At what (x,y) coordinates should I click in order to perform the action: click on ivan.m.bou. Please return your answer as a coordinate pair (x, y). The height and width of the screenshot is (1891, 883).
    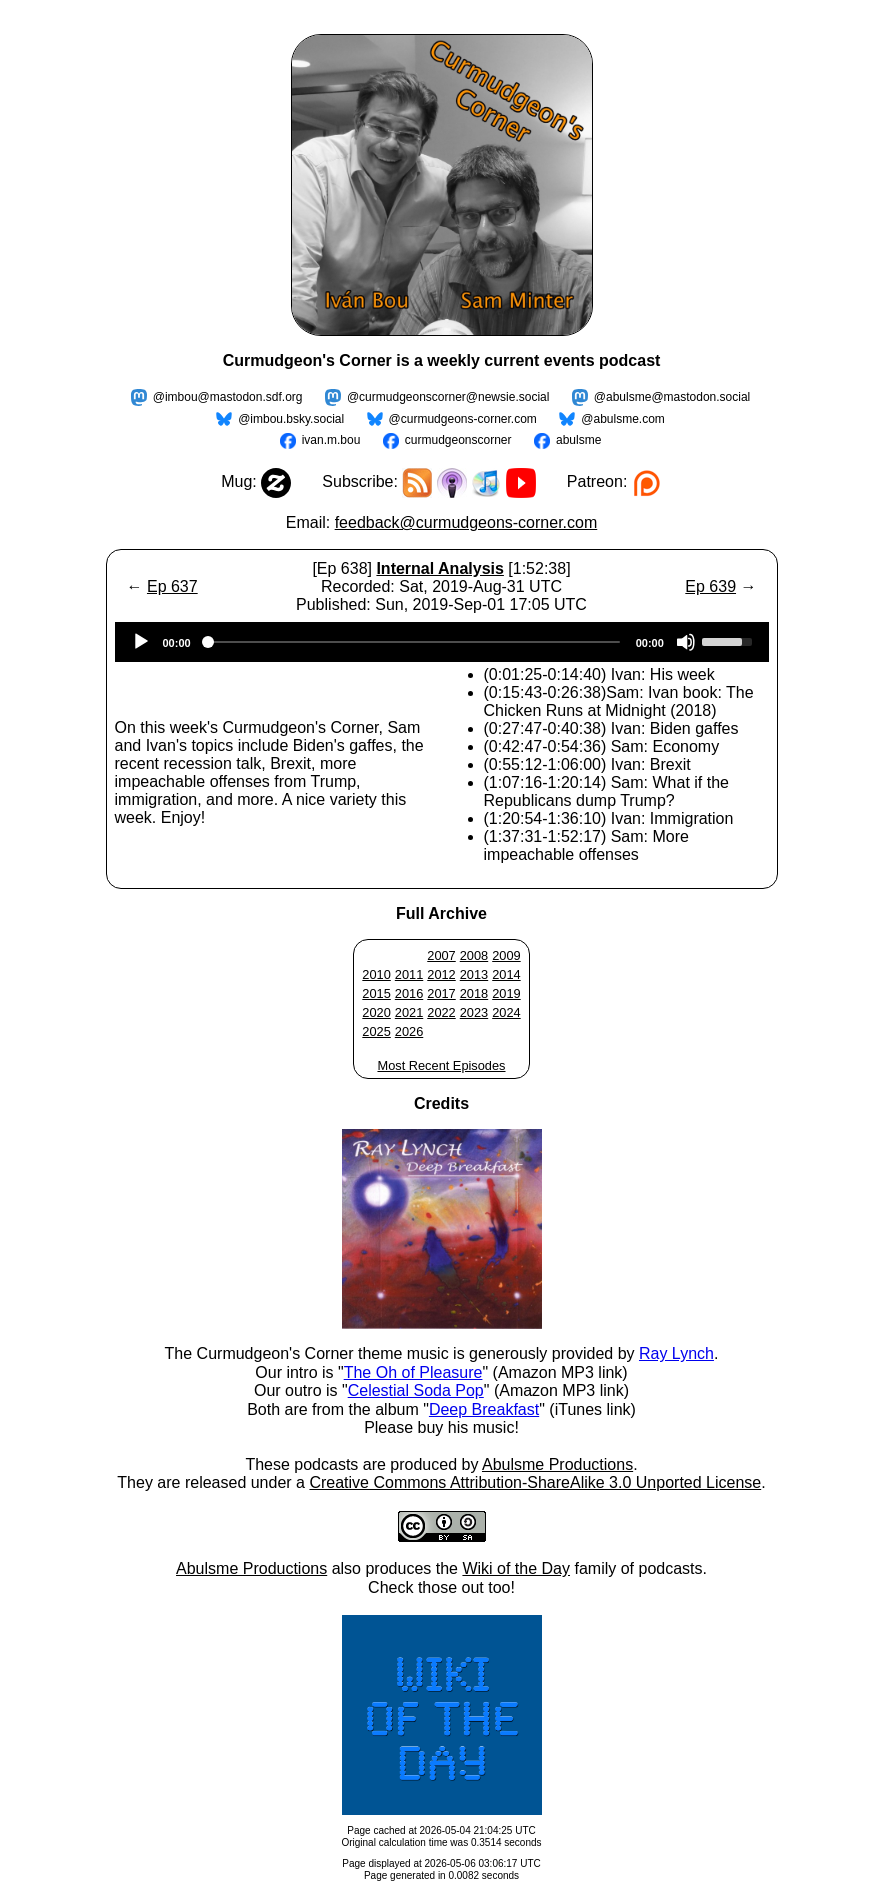
    Looking at the image, I should click on (331, 440).